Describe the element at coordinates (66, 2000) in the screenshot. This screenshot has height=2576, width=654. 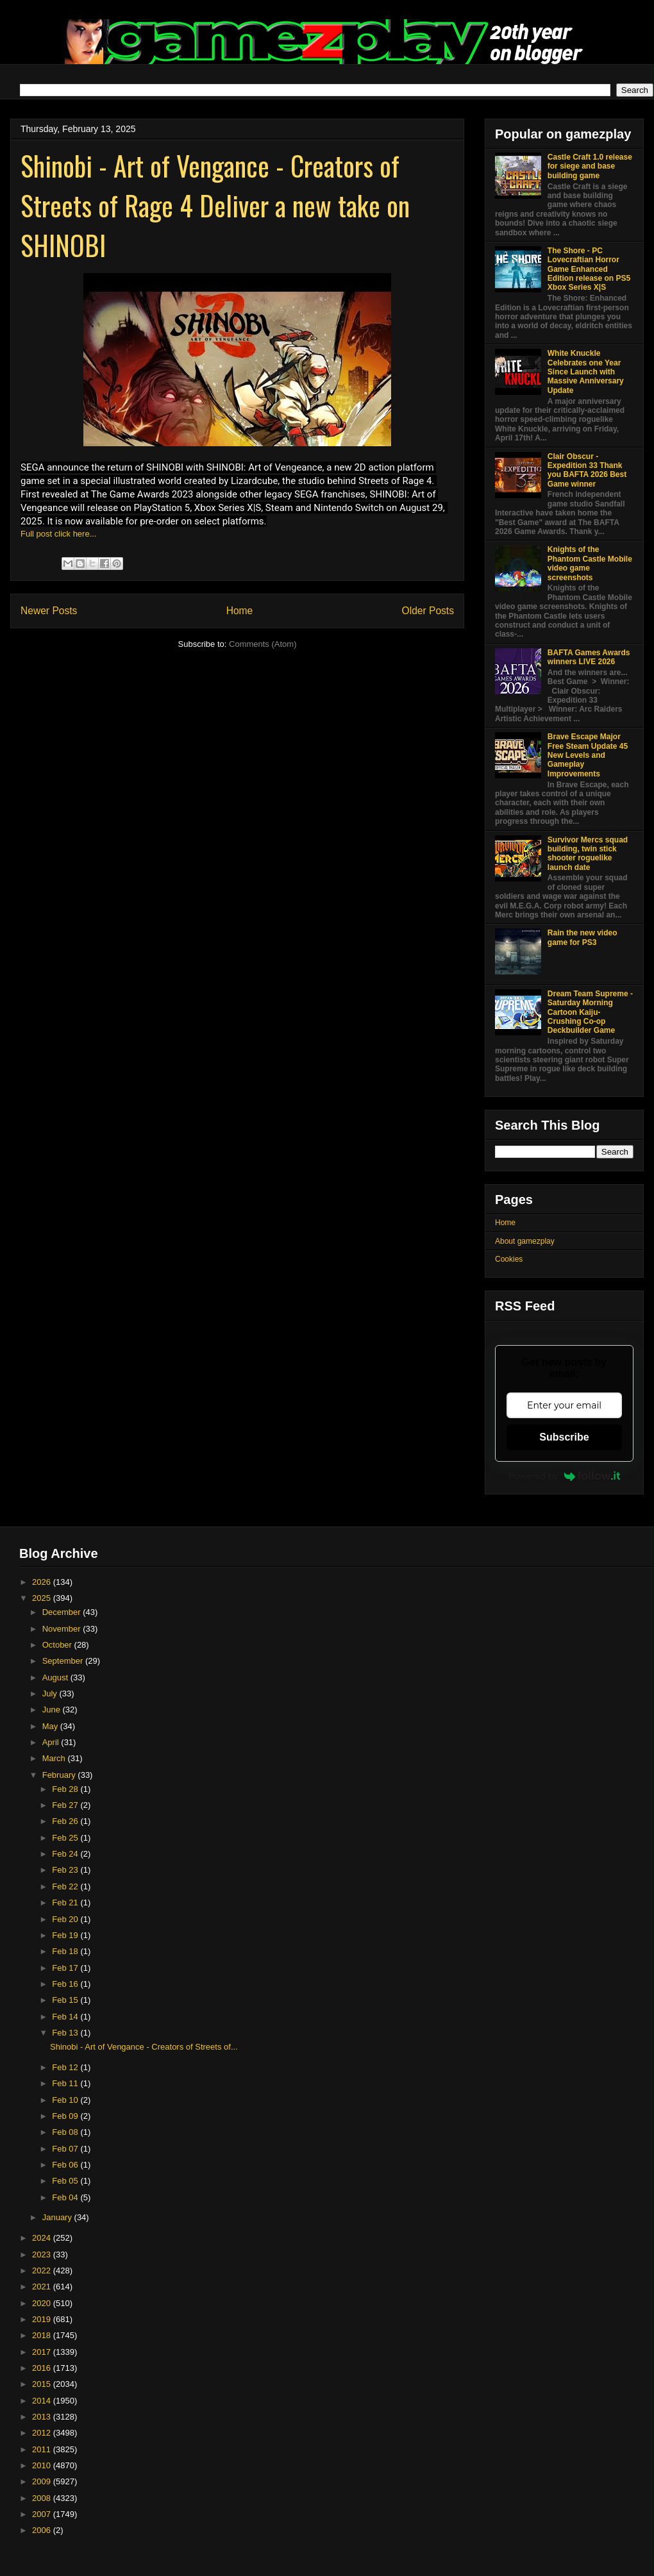
I see `Feb 15` at that location.